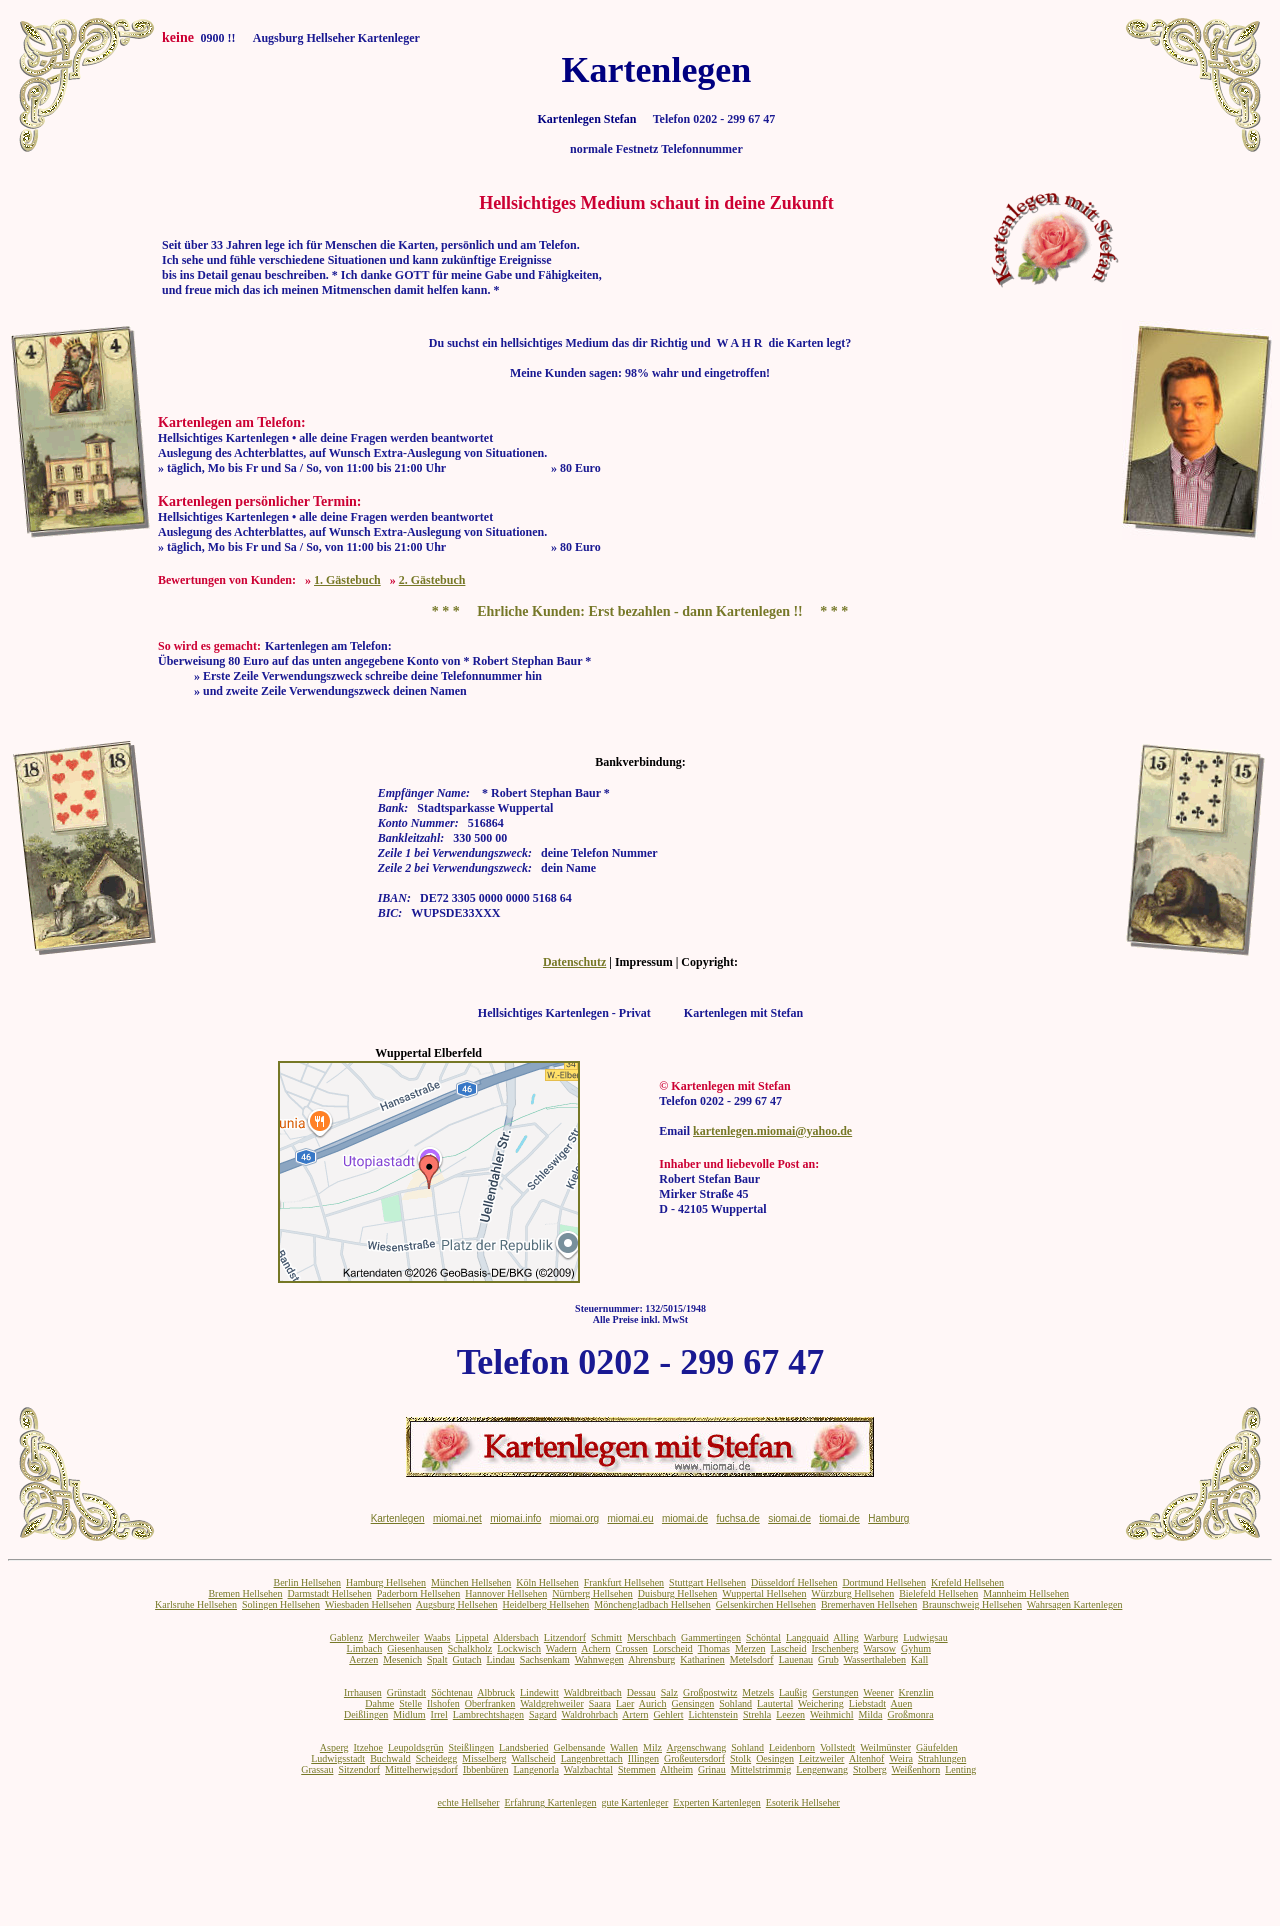 This screenshot has width=1280, height=1926. Describe the element at coordinates (837, 1747) in the screenshot. I see `Vollstedt` at that location.